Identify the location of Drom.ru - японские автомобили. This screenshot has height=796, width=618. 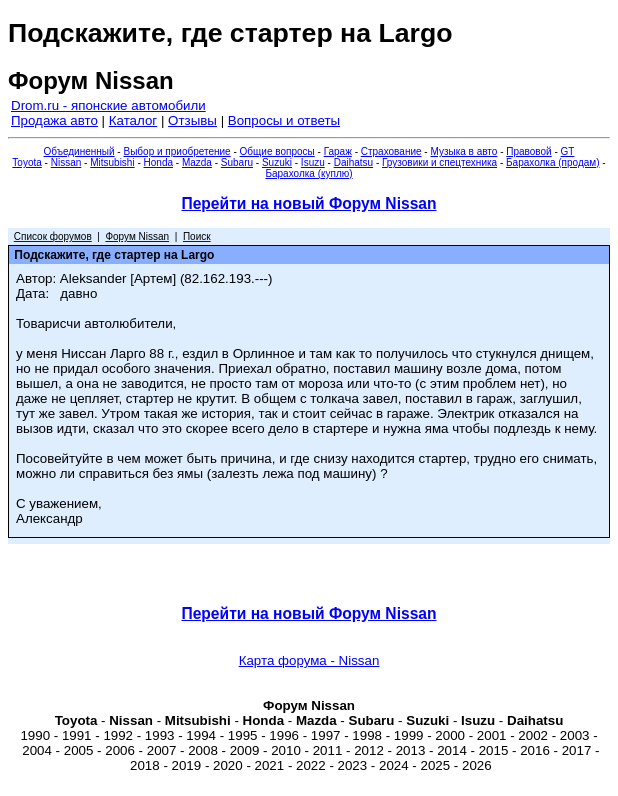
(108, 105).